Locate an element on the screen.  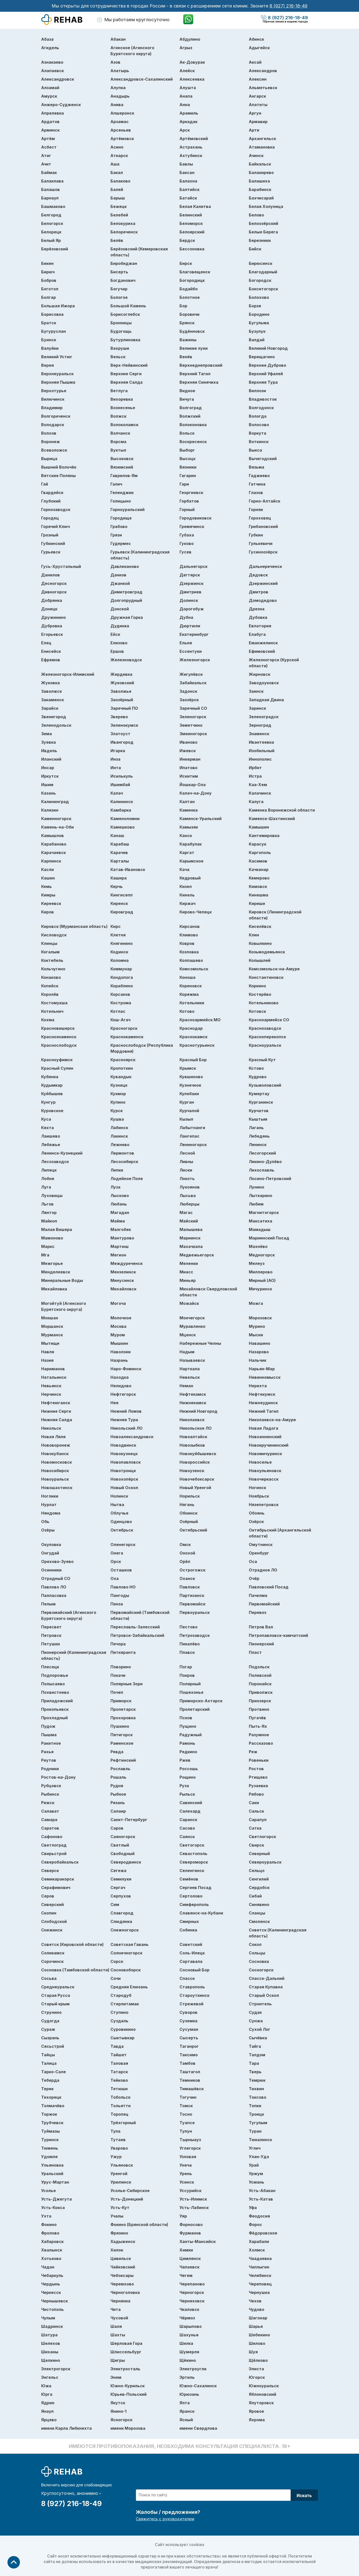
Фокино (Брянской области) is located at coordinates (139, 2224).